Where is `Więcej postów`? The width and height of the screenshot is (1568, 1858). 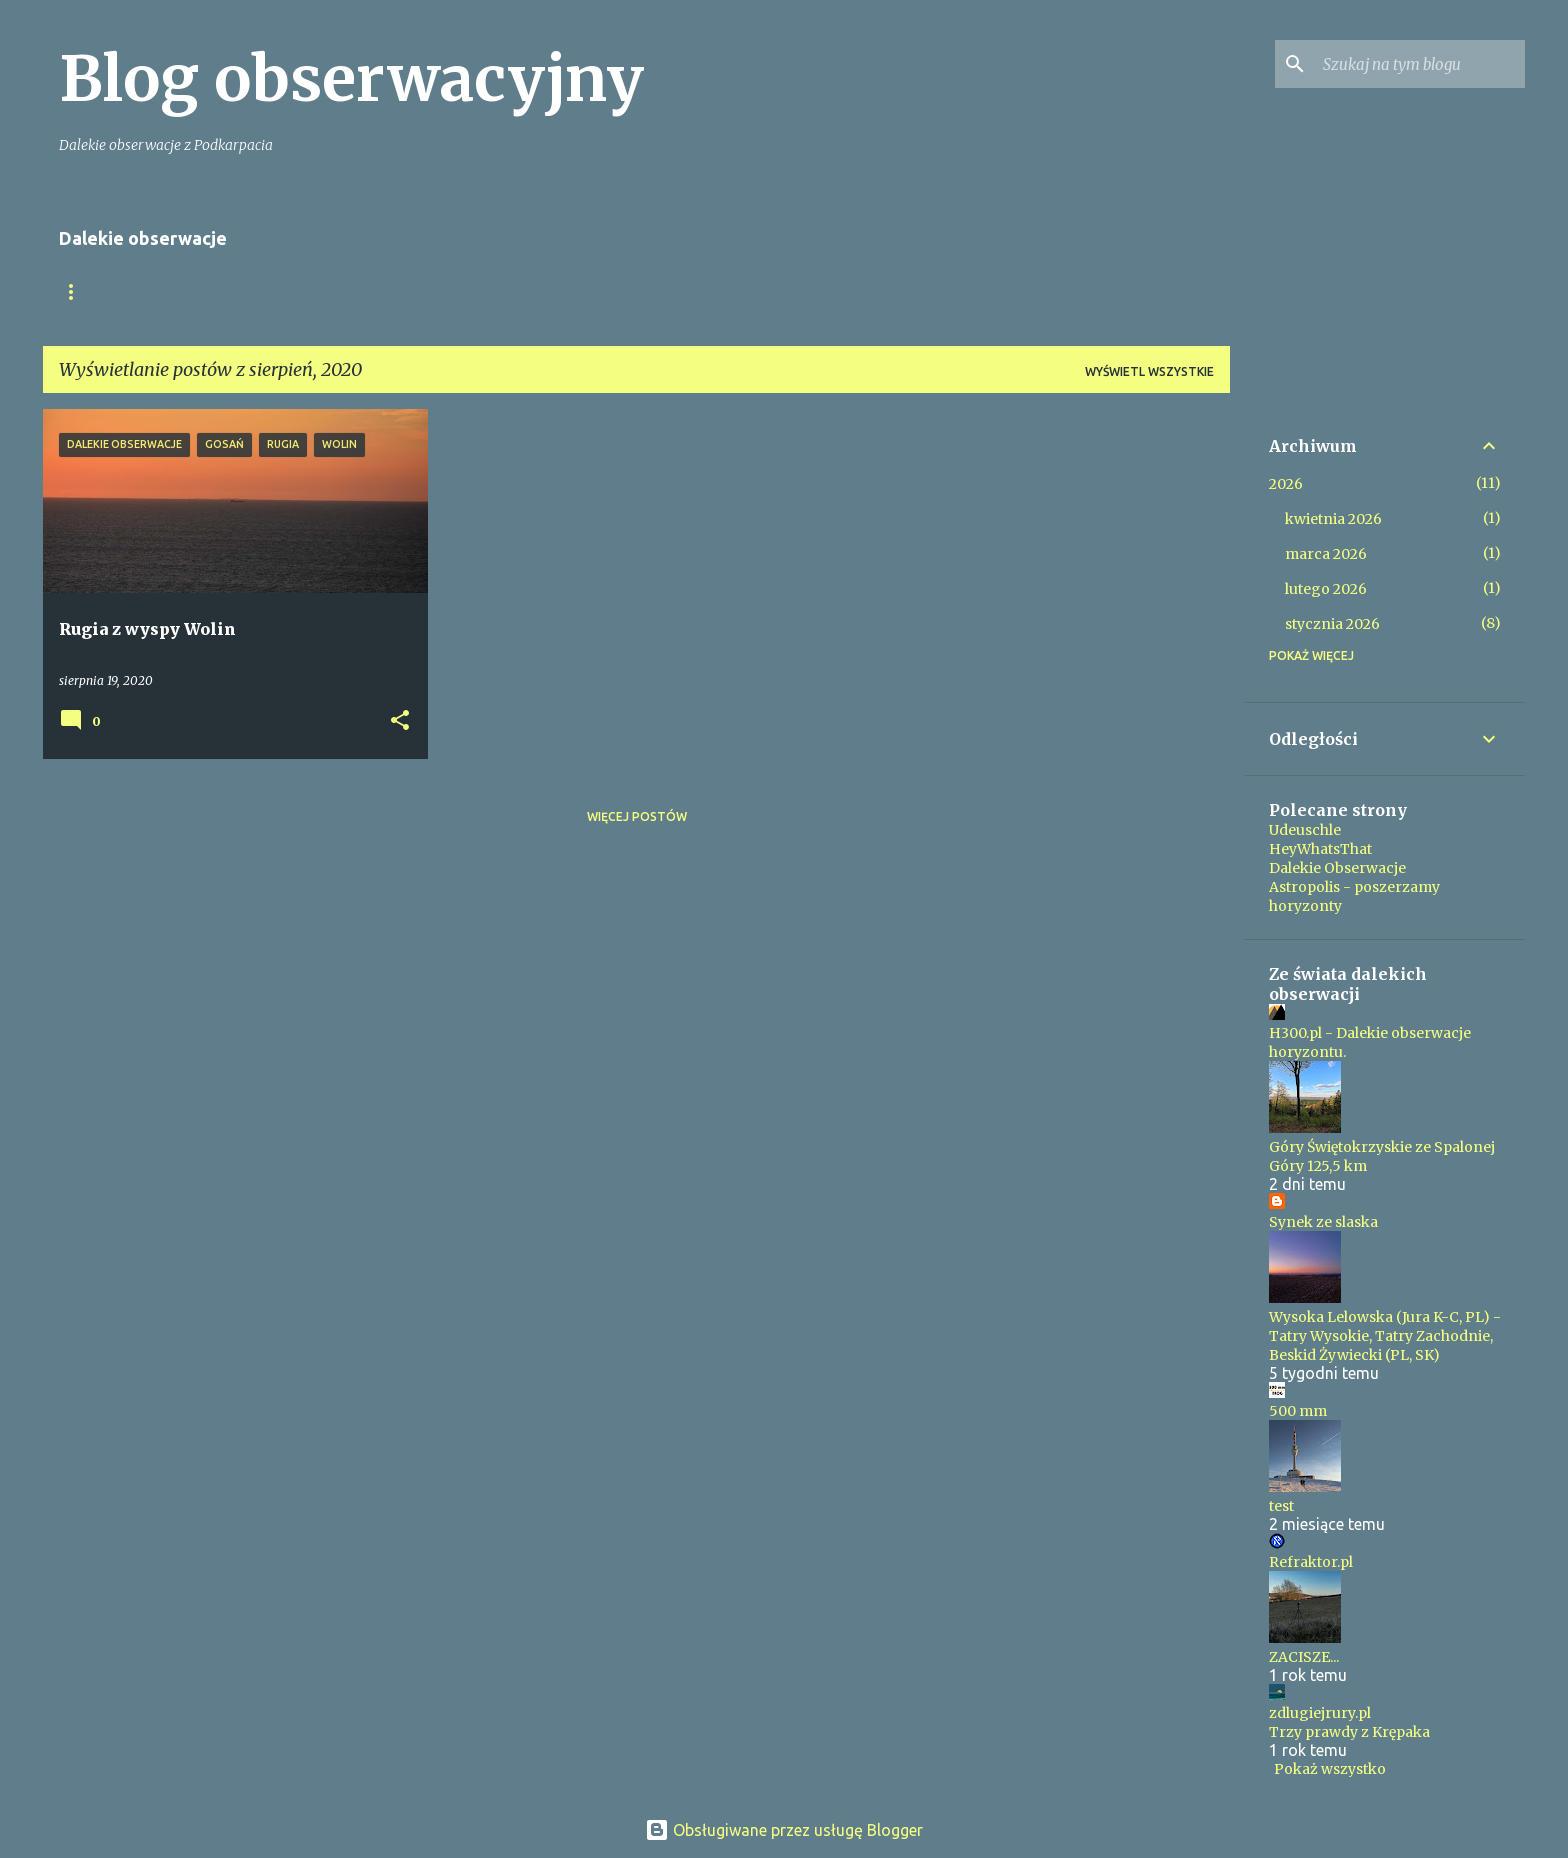
Więcej postów is located at coordinates (637, 816).